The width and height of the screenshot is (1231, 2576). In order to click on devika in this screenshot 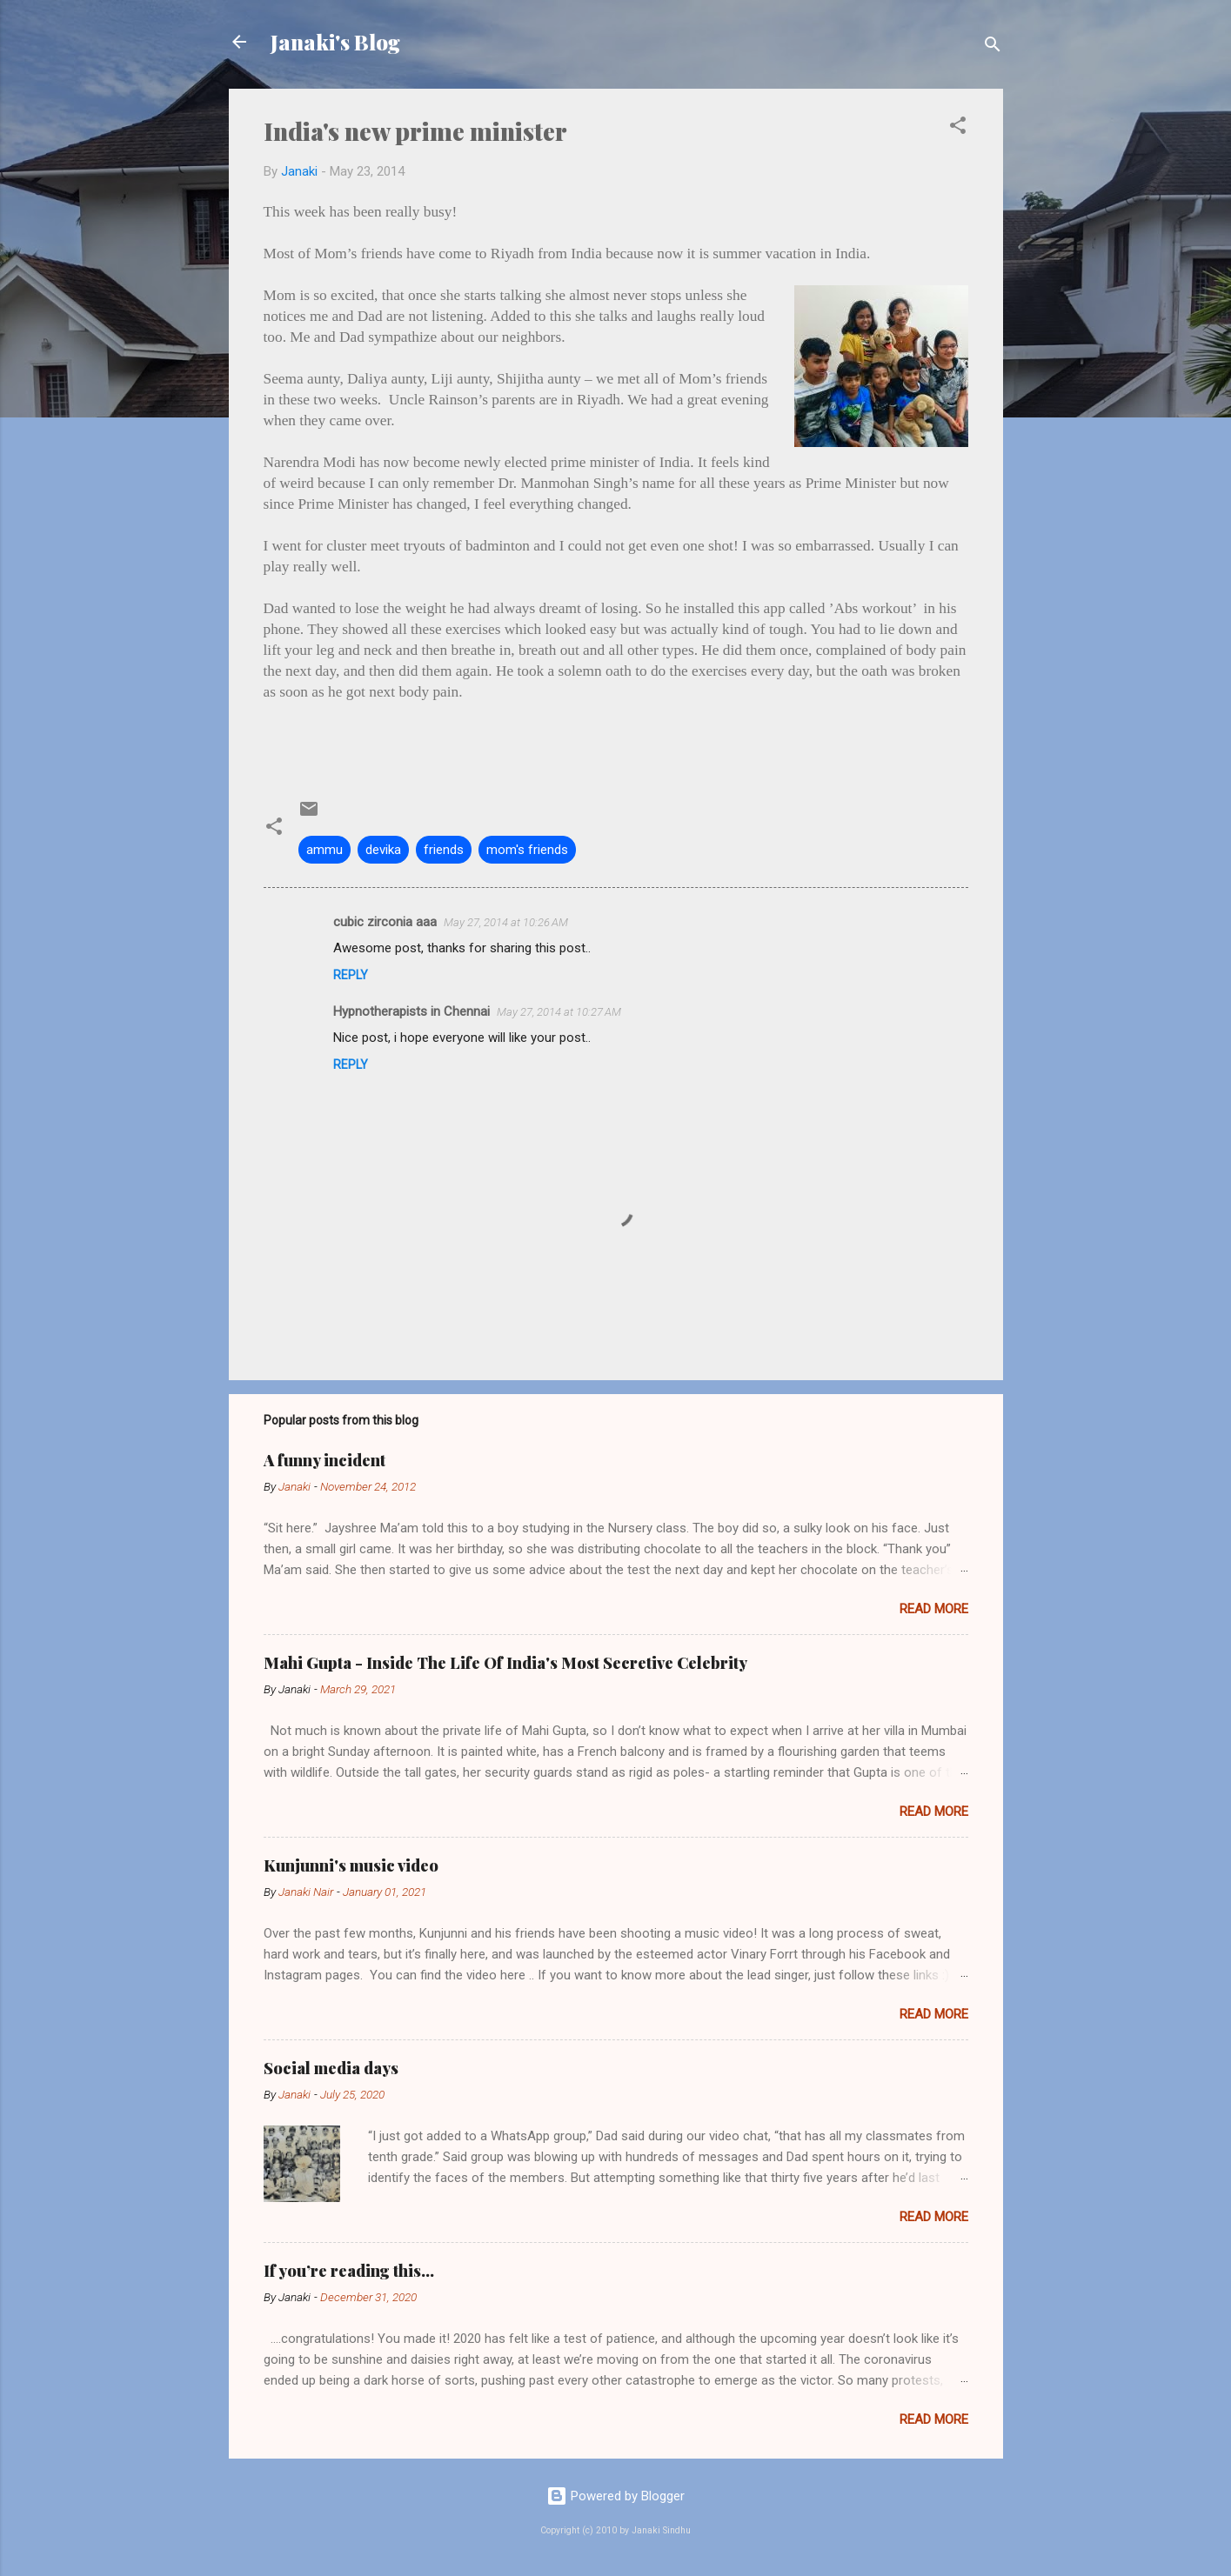, I will do `click(383, 850)`.